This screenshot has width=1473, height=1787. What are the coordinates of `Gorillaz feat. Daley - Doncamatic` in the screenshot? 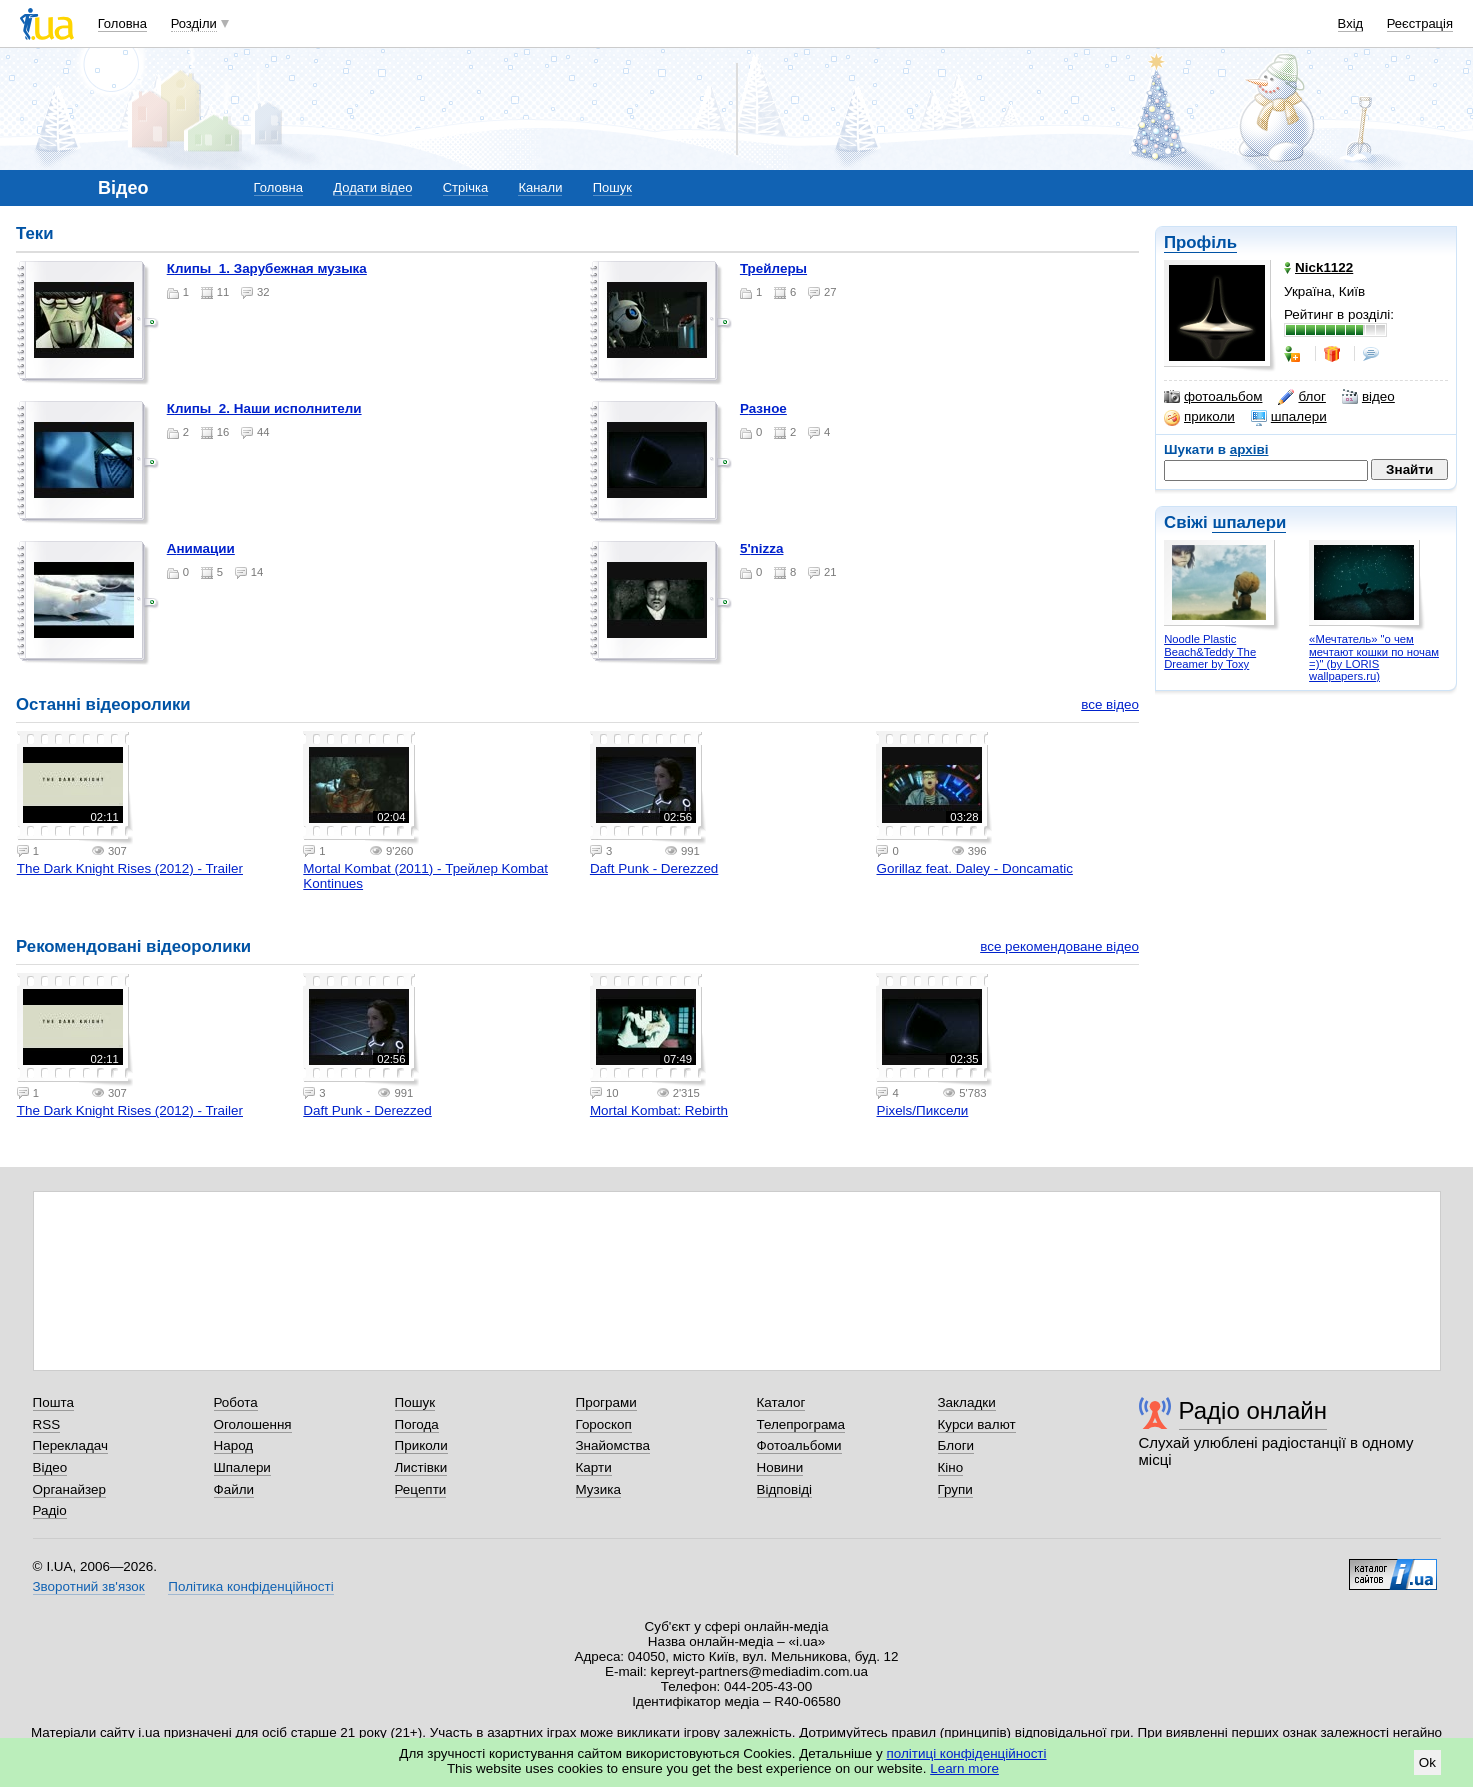 It's located at (974, 868).